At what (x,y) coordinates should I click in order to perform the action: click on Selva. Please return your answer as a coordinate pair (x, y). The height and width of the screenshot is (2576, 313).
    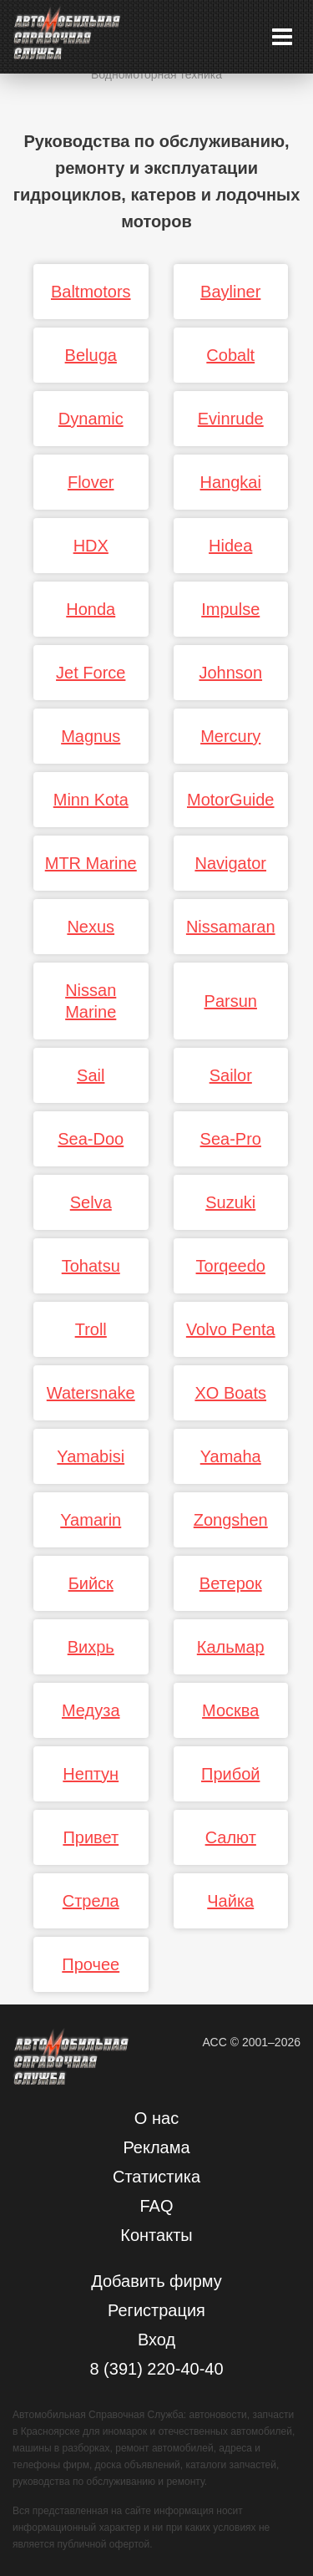
    Looking at the image, I should click on (91, 1202).